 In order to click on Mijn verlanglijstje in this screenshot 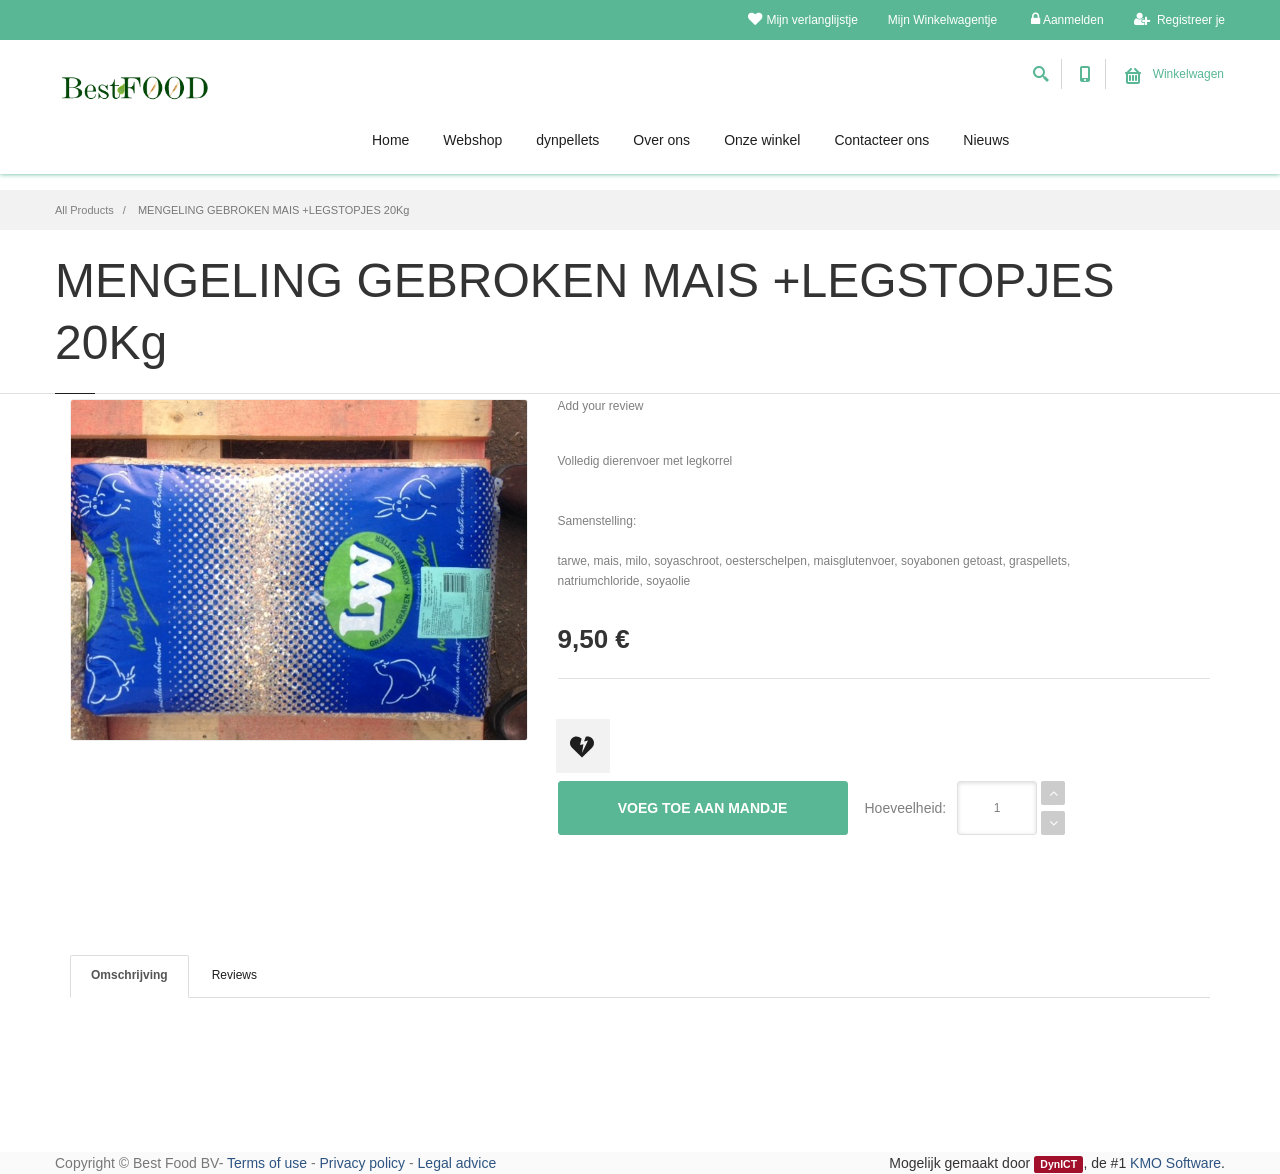, I will do `click(802, 19)`.